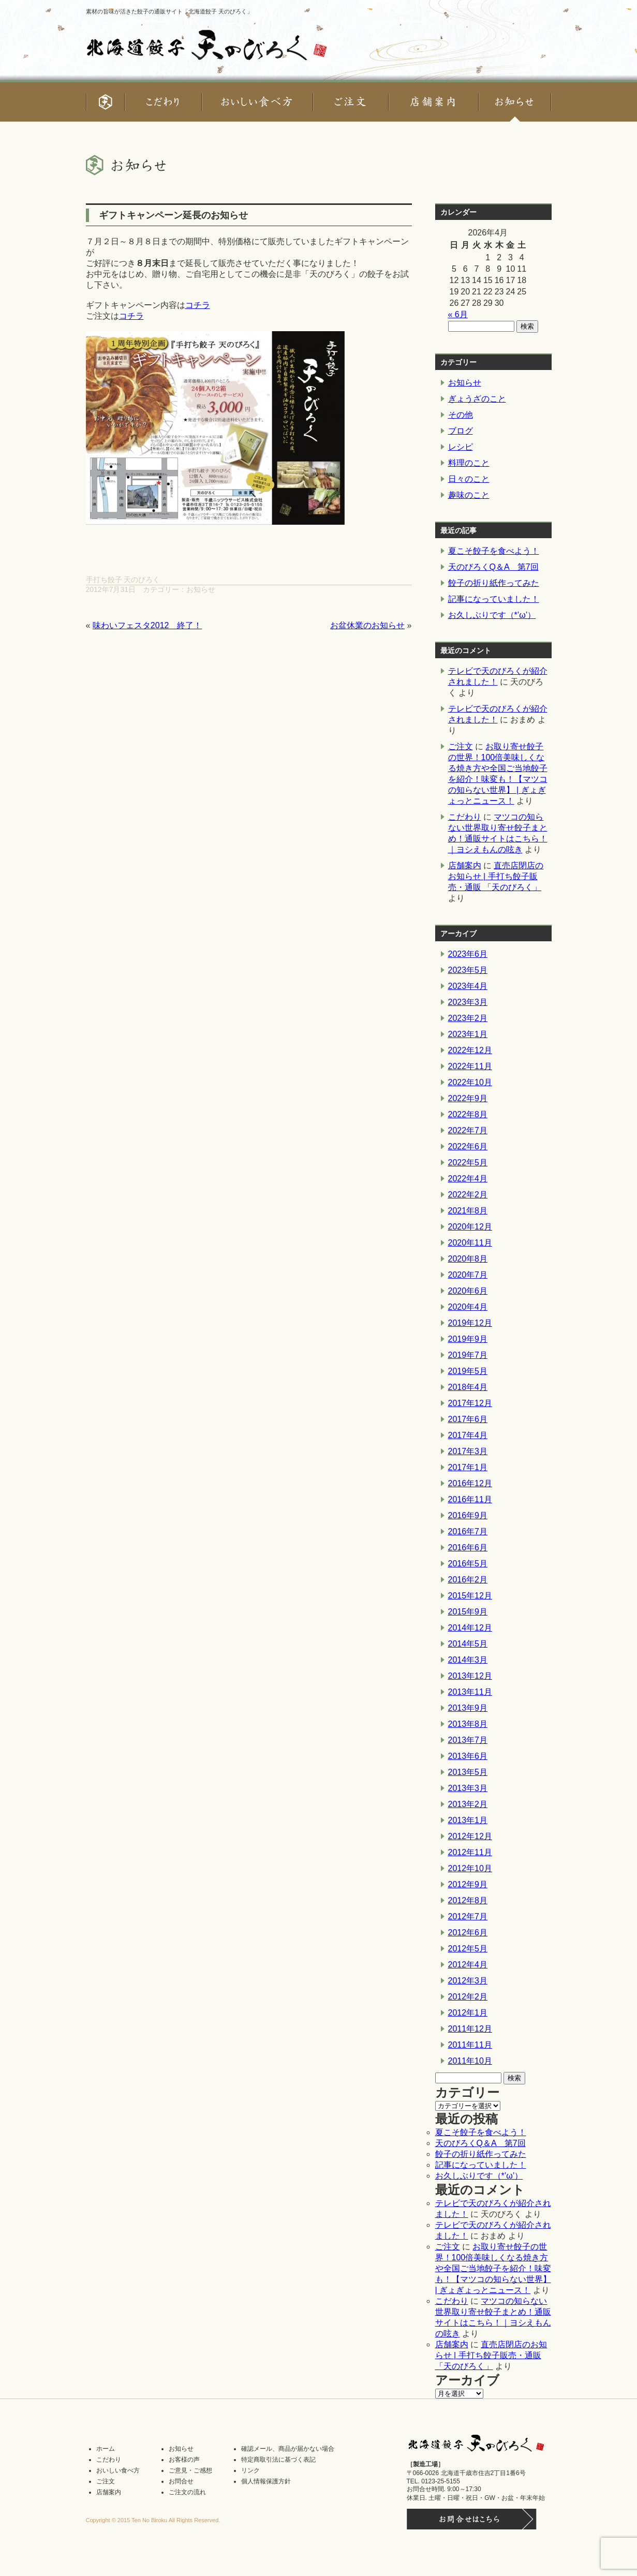 The width and height of the screenshot is (637, 2576). What do you see at coordinates (468, 1114) in the screenshot?
I see `2022年8月` at bounding box center [468, 1114].